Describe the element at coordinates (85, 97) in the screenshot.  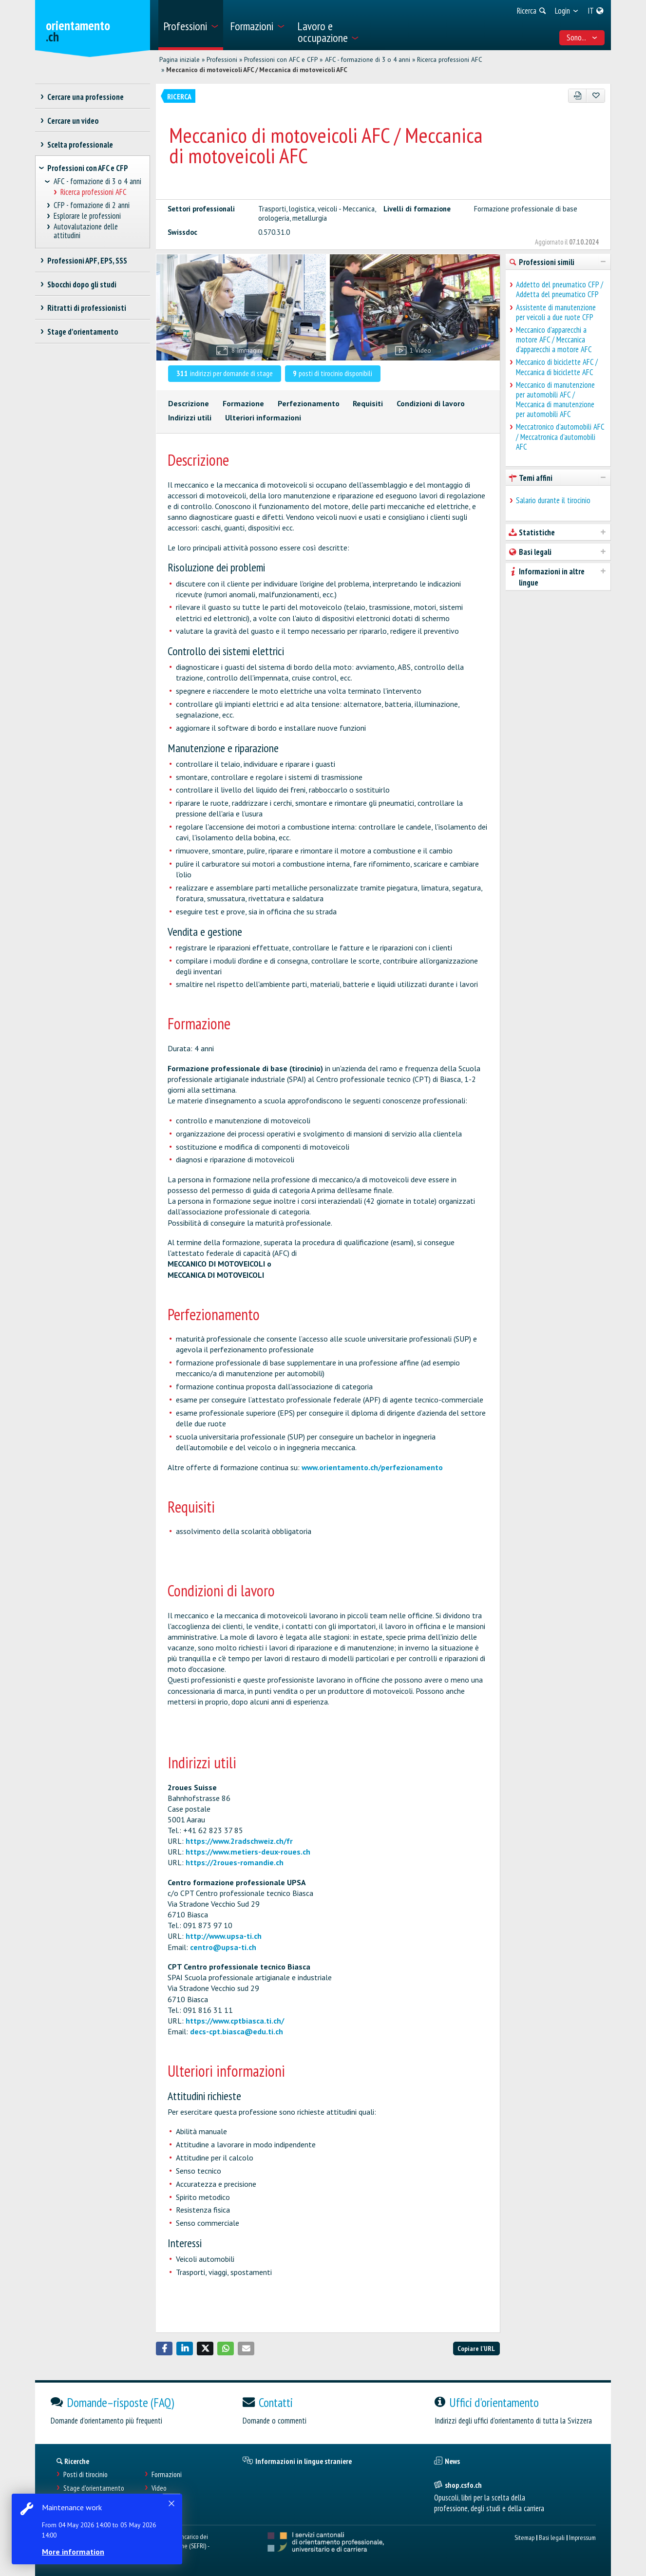
I see `Cercare una professione [treeitem]` at that location.